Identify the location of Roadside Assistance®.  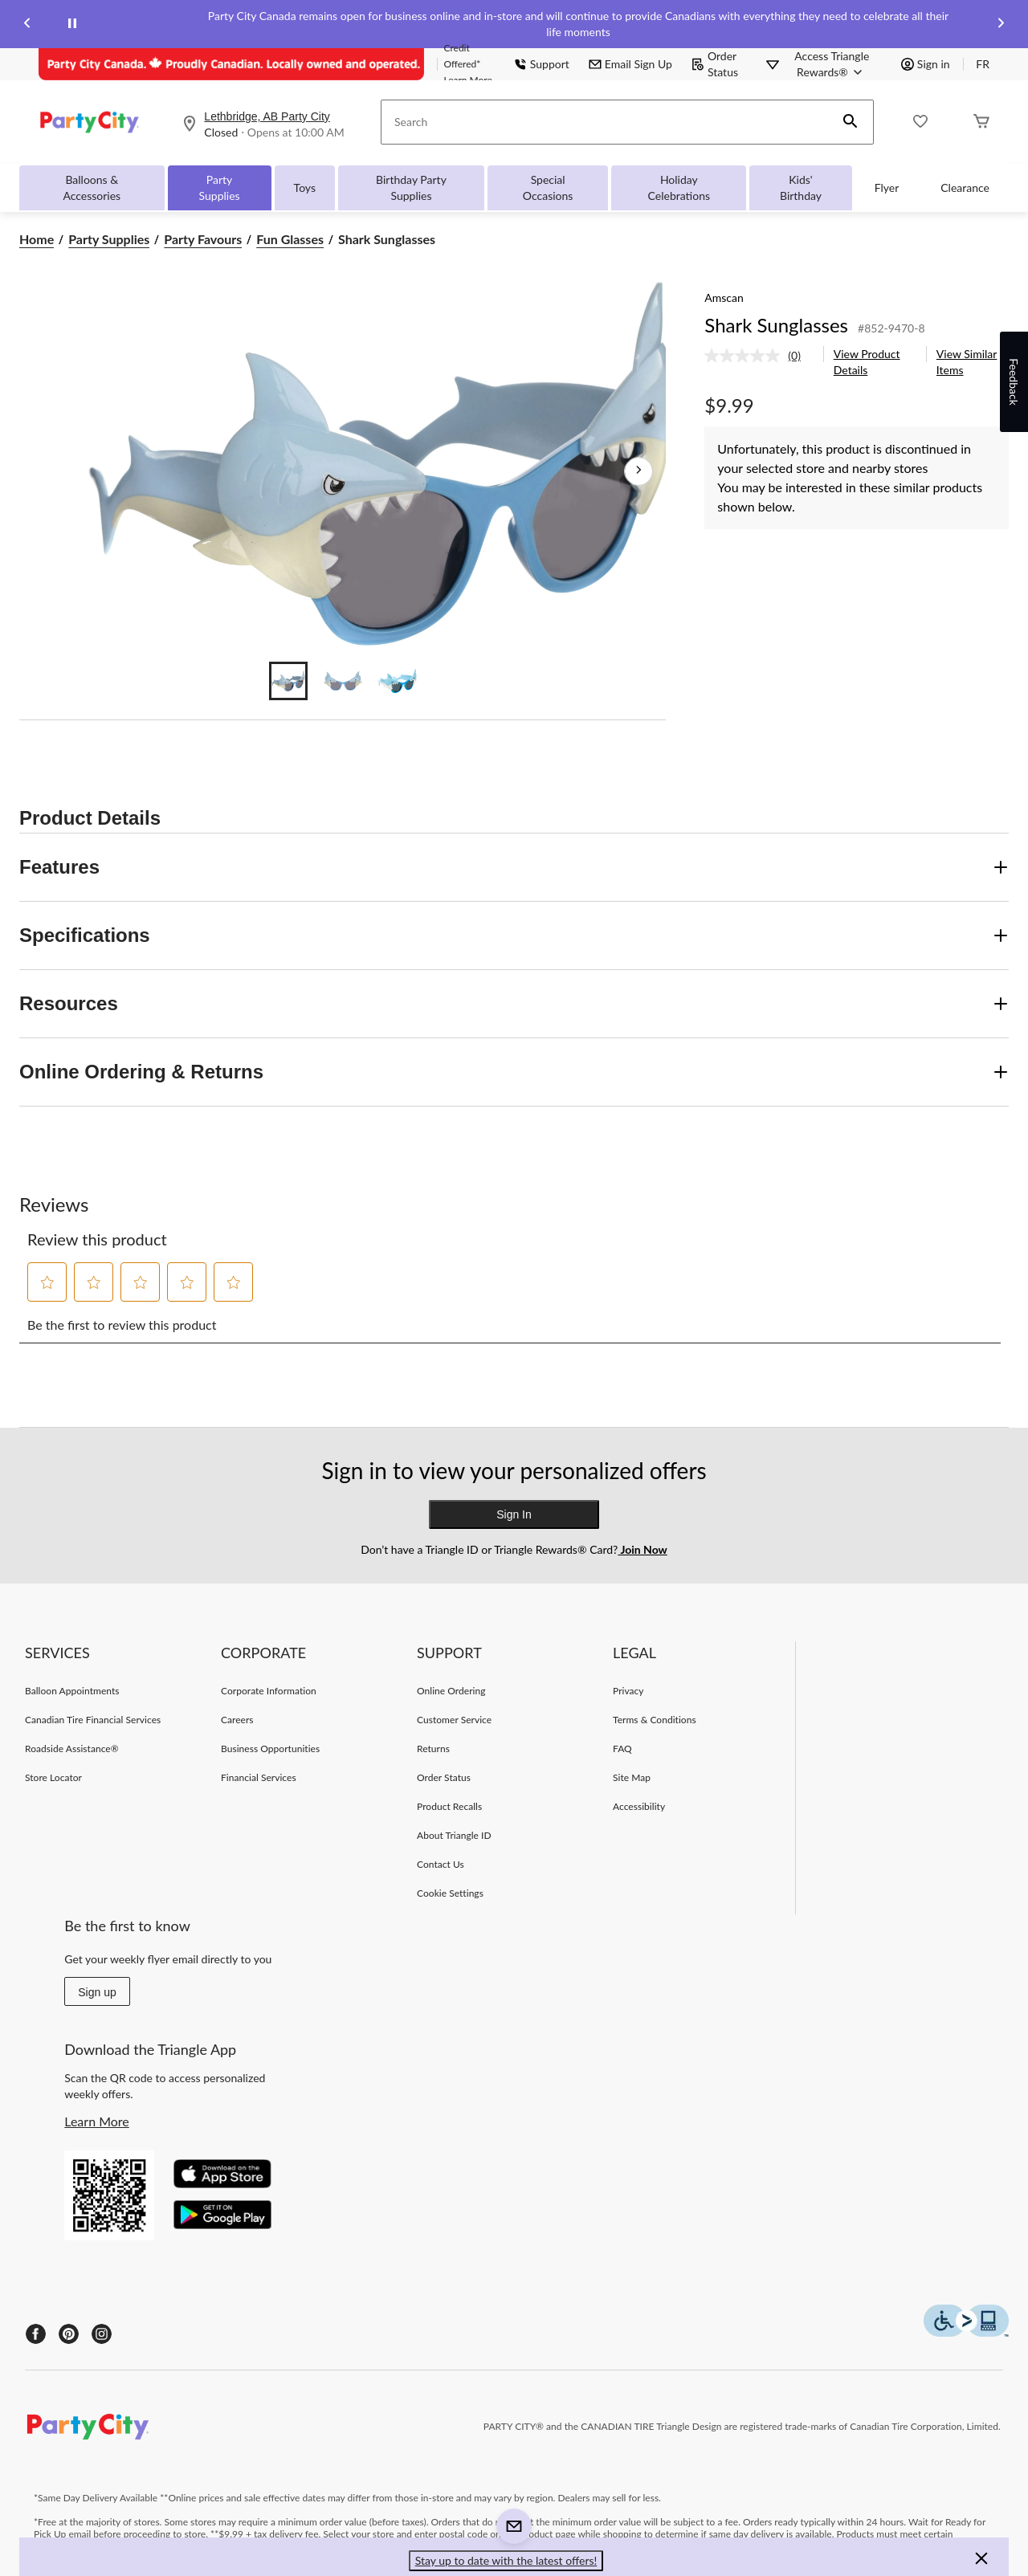
(72, 1748).